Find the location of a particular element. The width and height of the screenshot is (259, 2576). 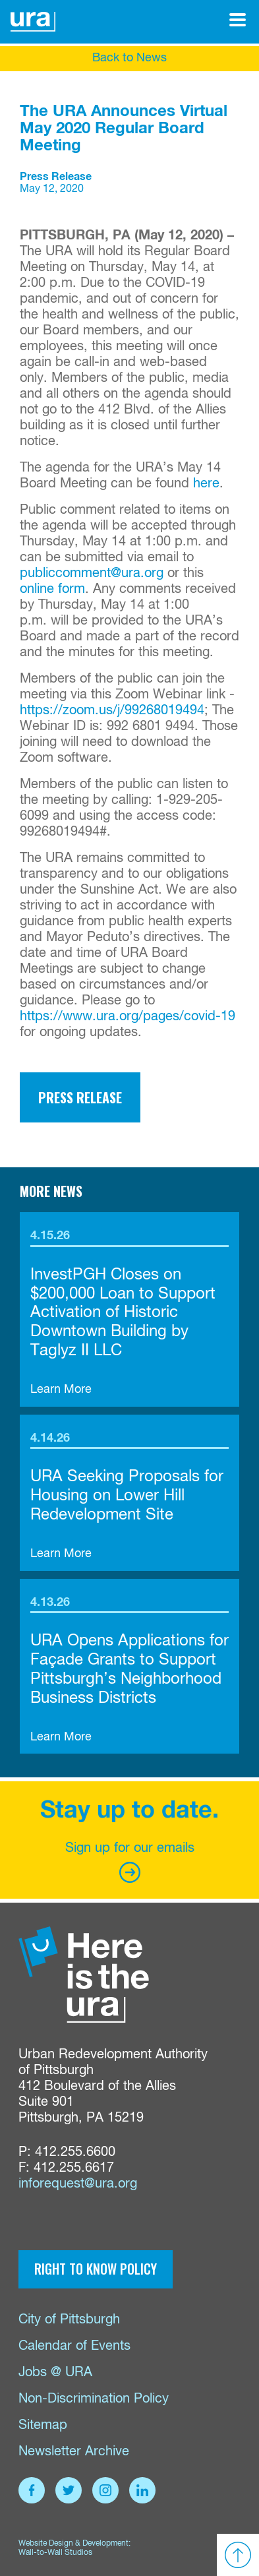

Learn More [link] is located at coordinates (61, 1389).